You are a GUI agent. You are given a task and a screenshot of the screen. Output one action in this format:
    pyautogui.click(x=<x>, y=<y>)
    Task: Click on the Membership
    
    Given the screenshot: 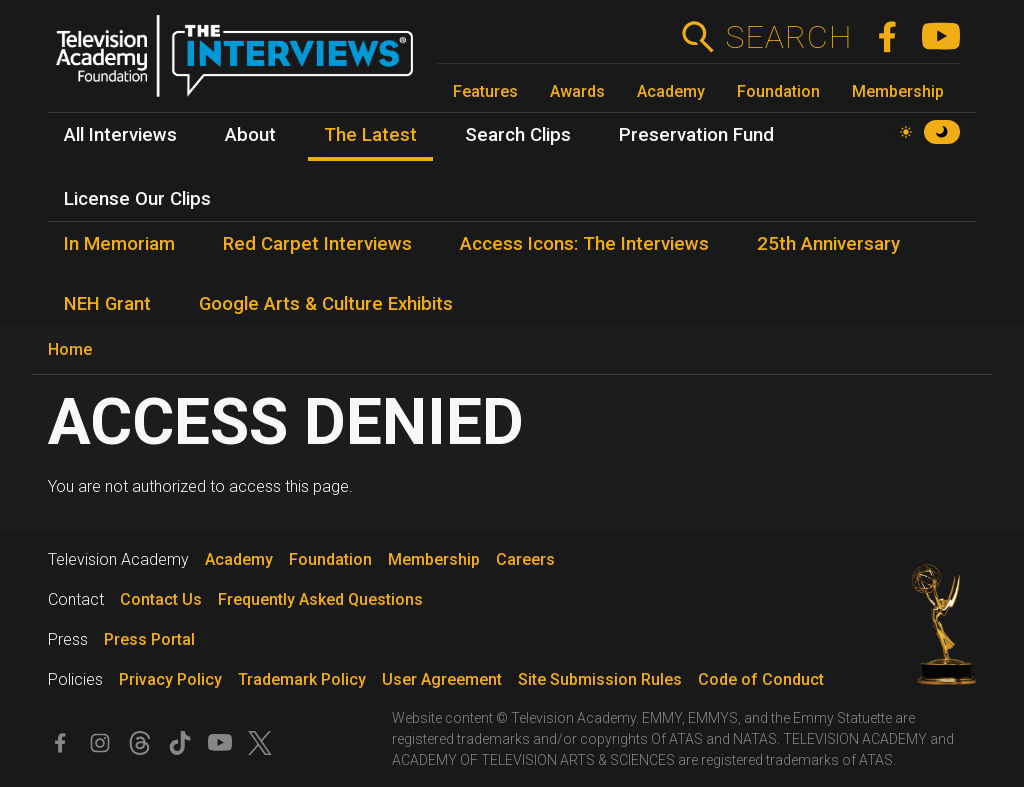 What is the action you would take?
    pyautogui.click(x=898, y=91)
    